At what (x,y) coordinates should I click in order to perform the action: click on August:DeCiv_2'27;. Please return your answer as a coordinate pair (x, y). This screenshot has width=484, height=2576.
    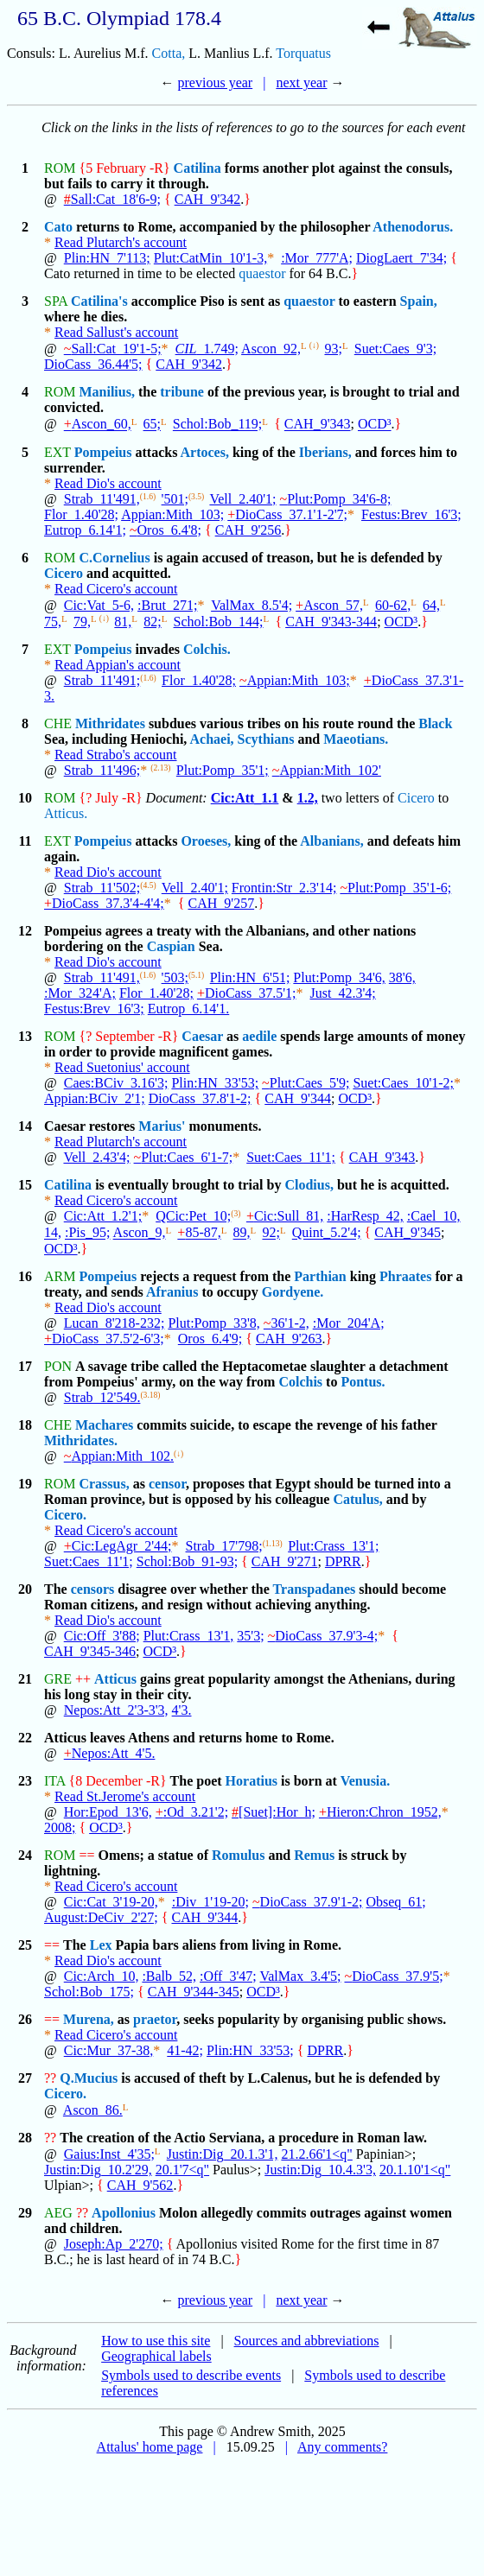
    Looking at the image, I should click on (101, 1917).